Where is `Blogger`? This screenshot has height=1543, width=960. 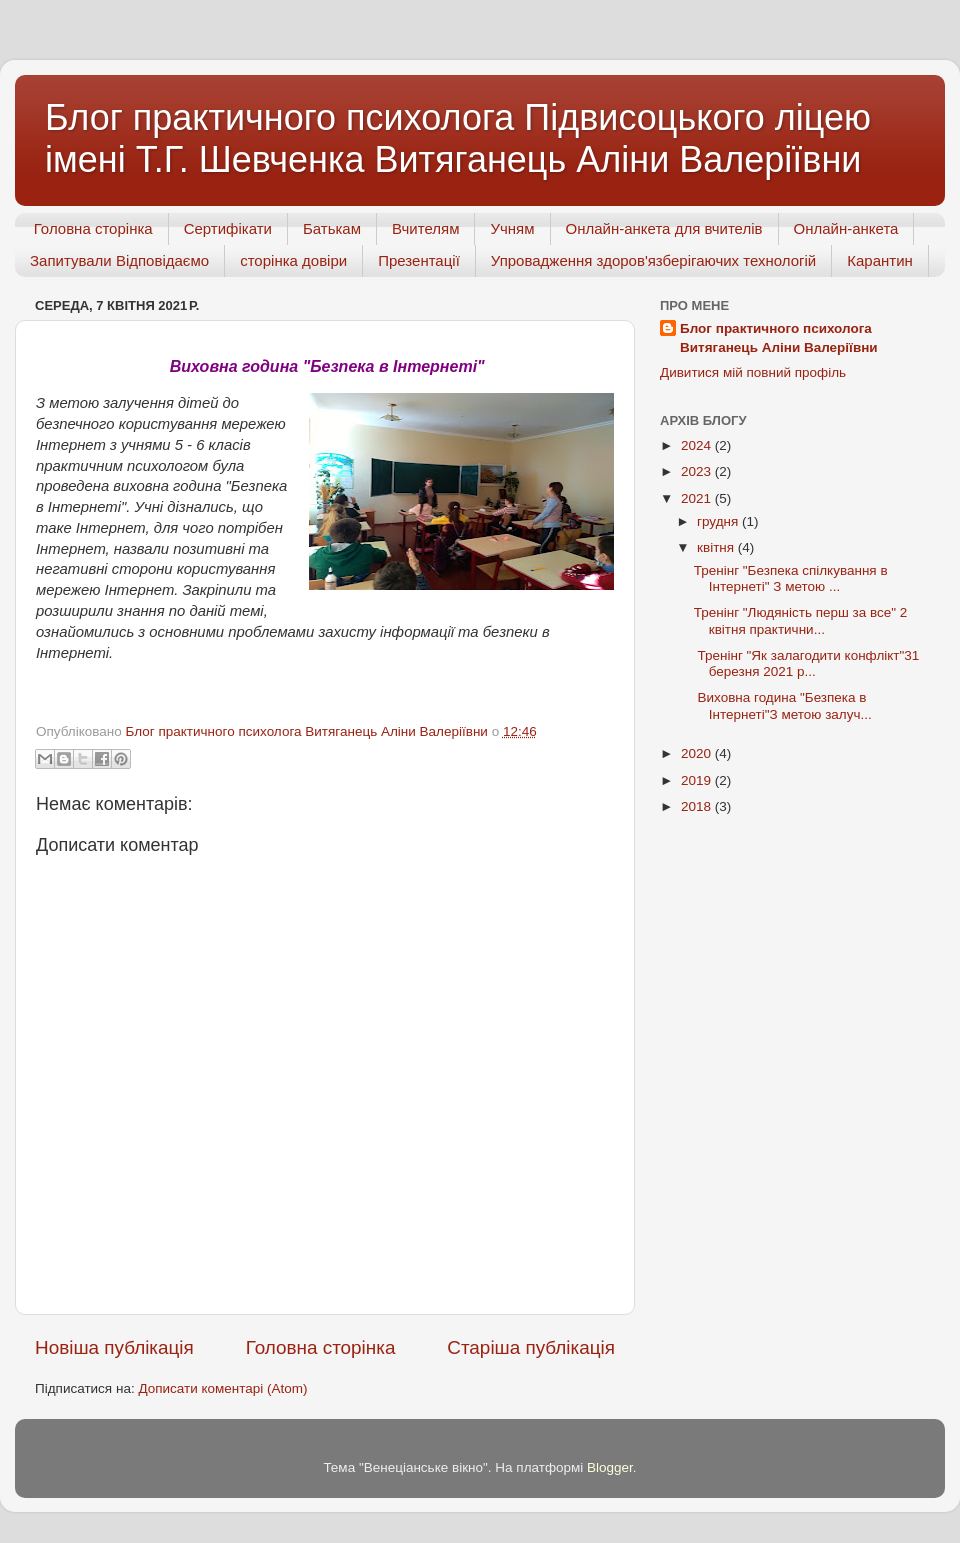 Blogger is located at coordinates (610, 1467).